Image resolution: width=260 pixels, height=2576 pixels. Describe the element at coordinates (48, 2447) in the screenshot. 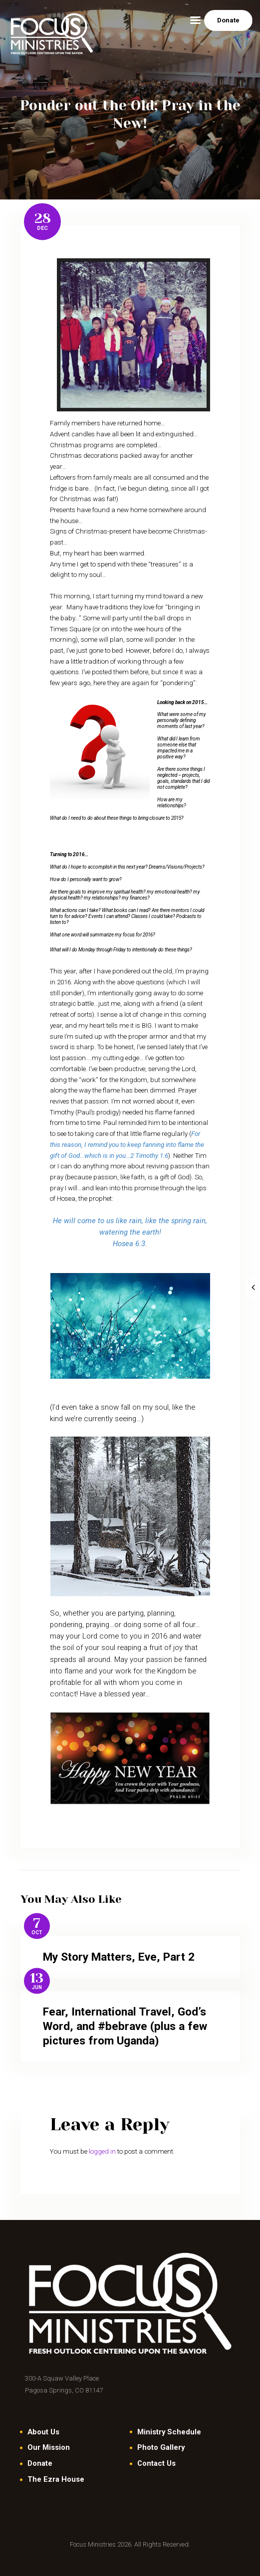

I see `Our Mission` at that location.